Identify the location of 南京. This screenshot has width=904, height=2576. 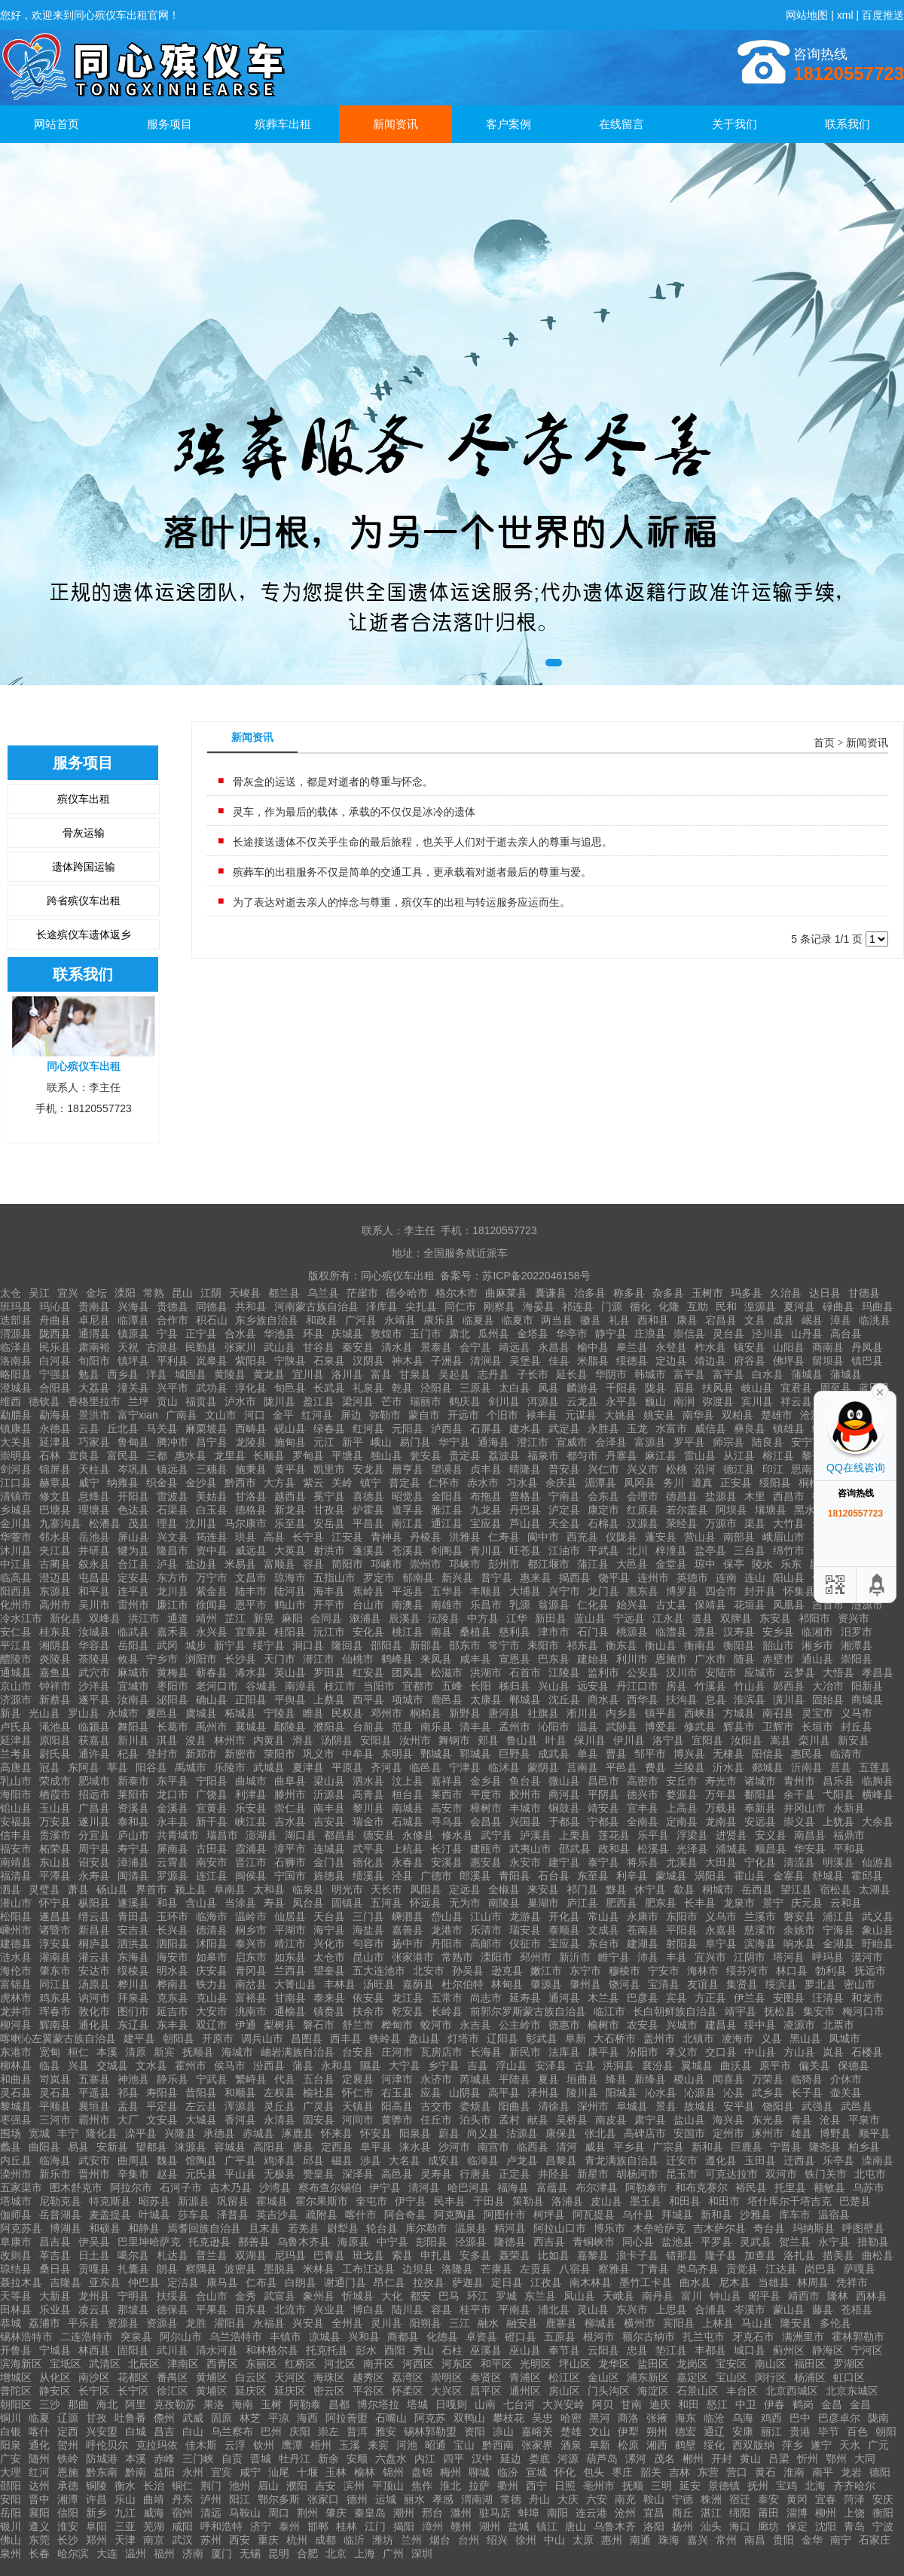
(153, 2540).